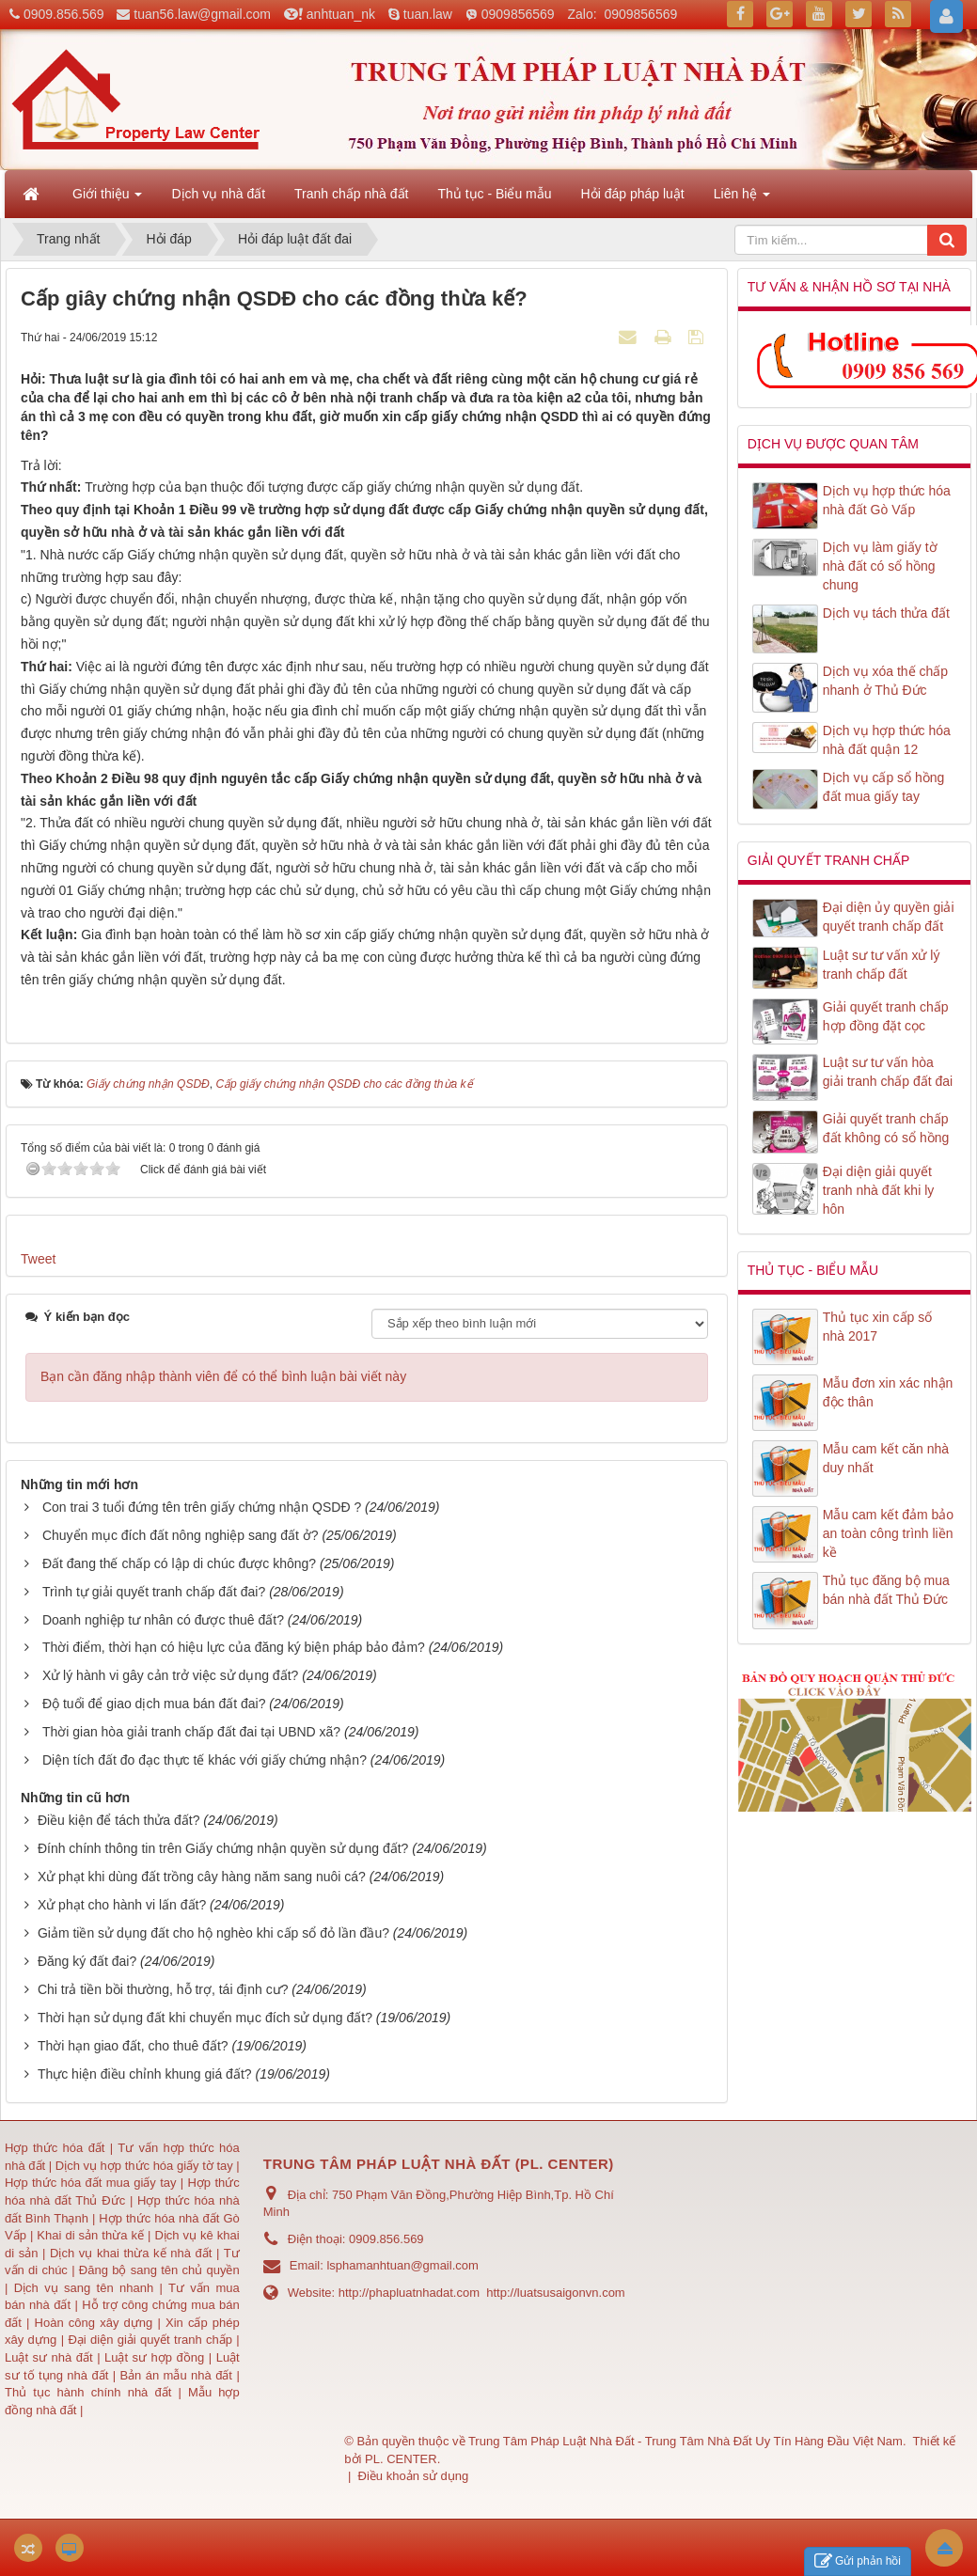 The height and width of the screenshot is (2576, 977). Describe the element at coordinates (205, 2017) in the screenshot. I see `Thời hạn sử dụng đất khi chuyển mục đích sử dụng đất?` at that location.